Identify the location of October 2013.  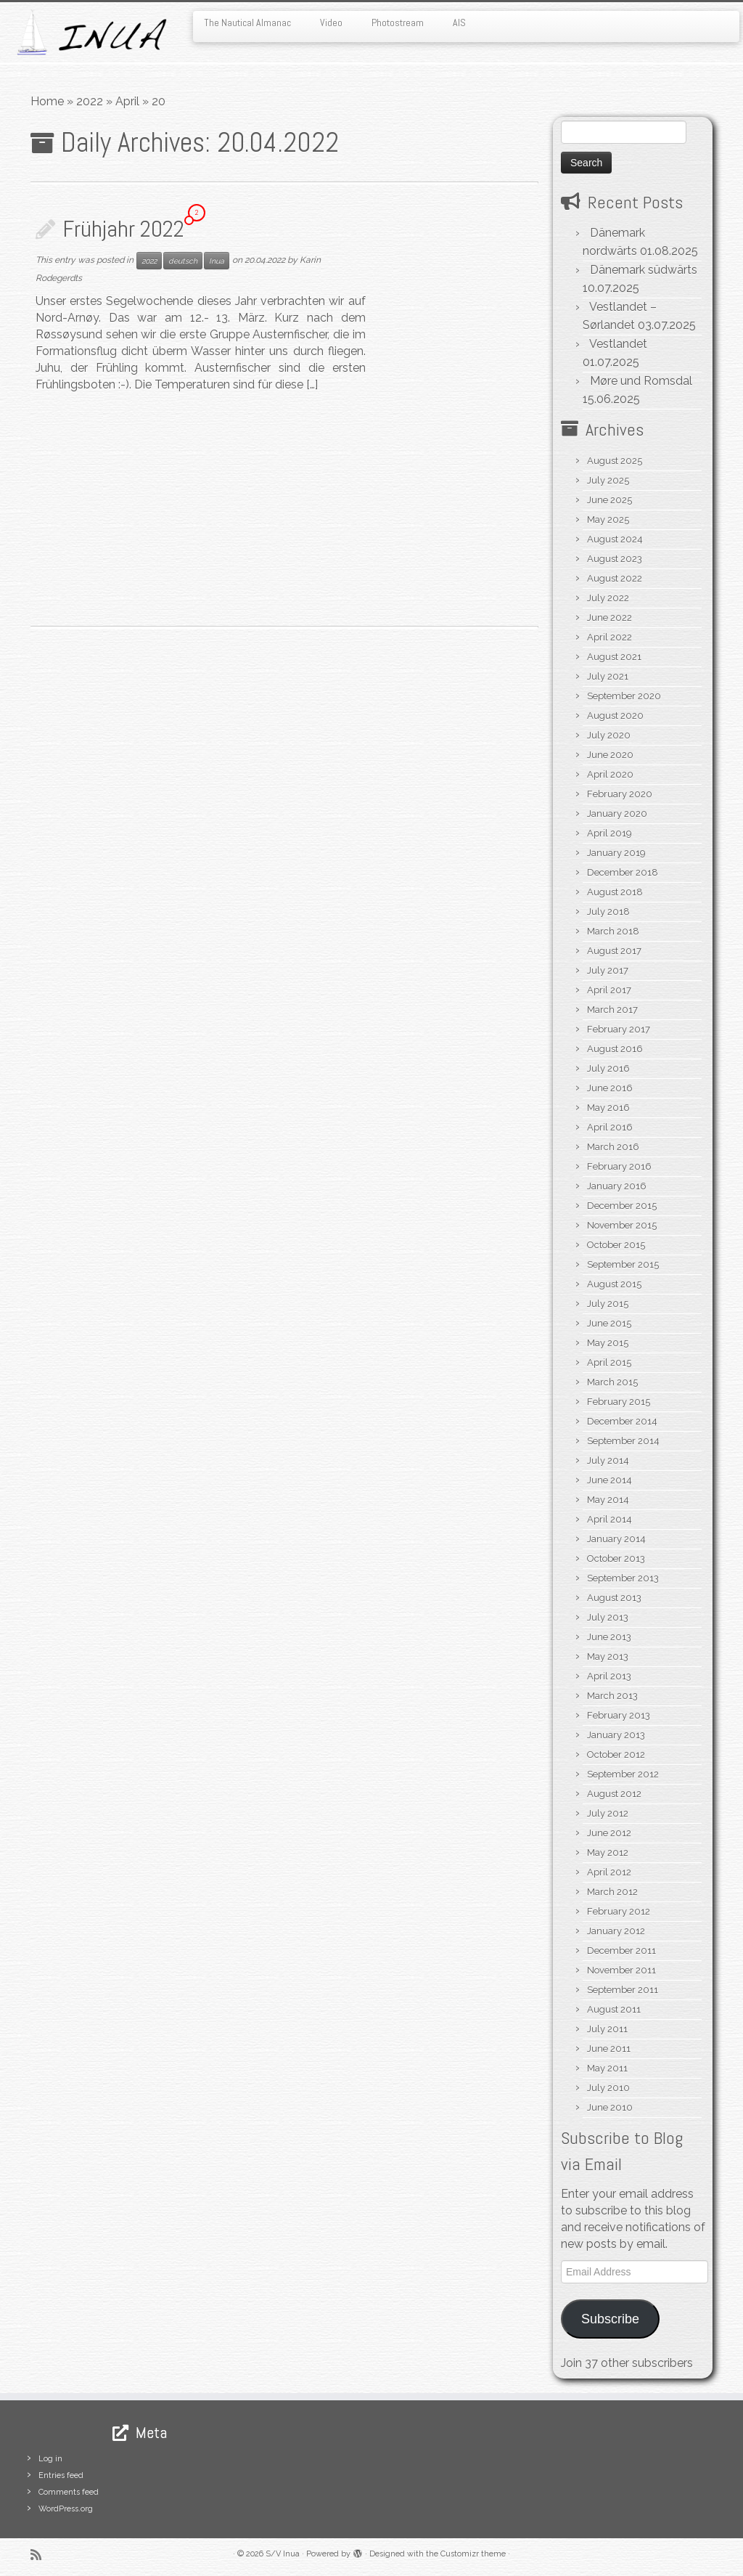
(616, 1558).